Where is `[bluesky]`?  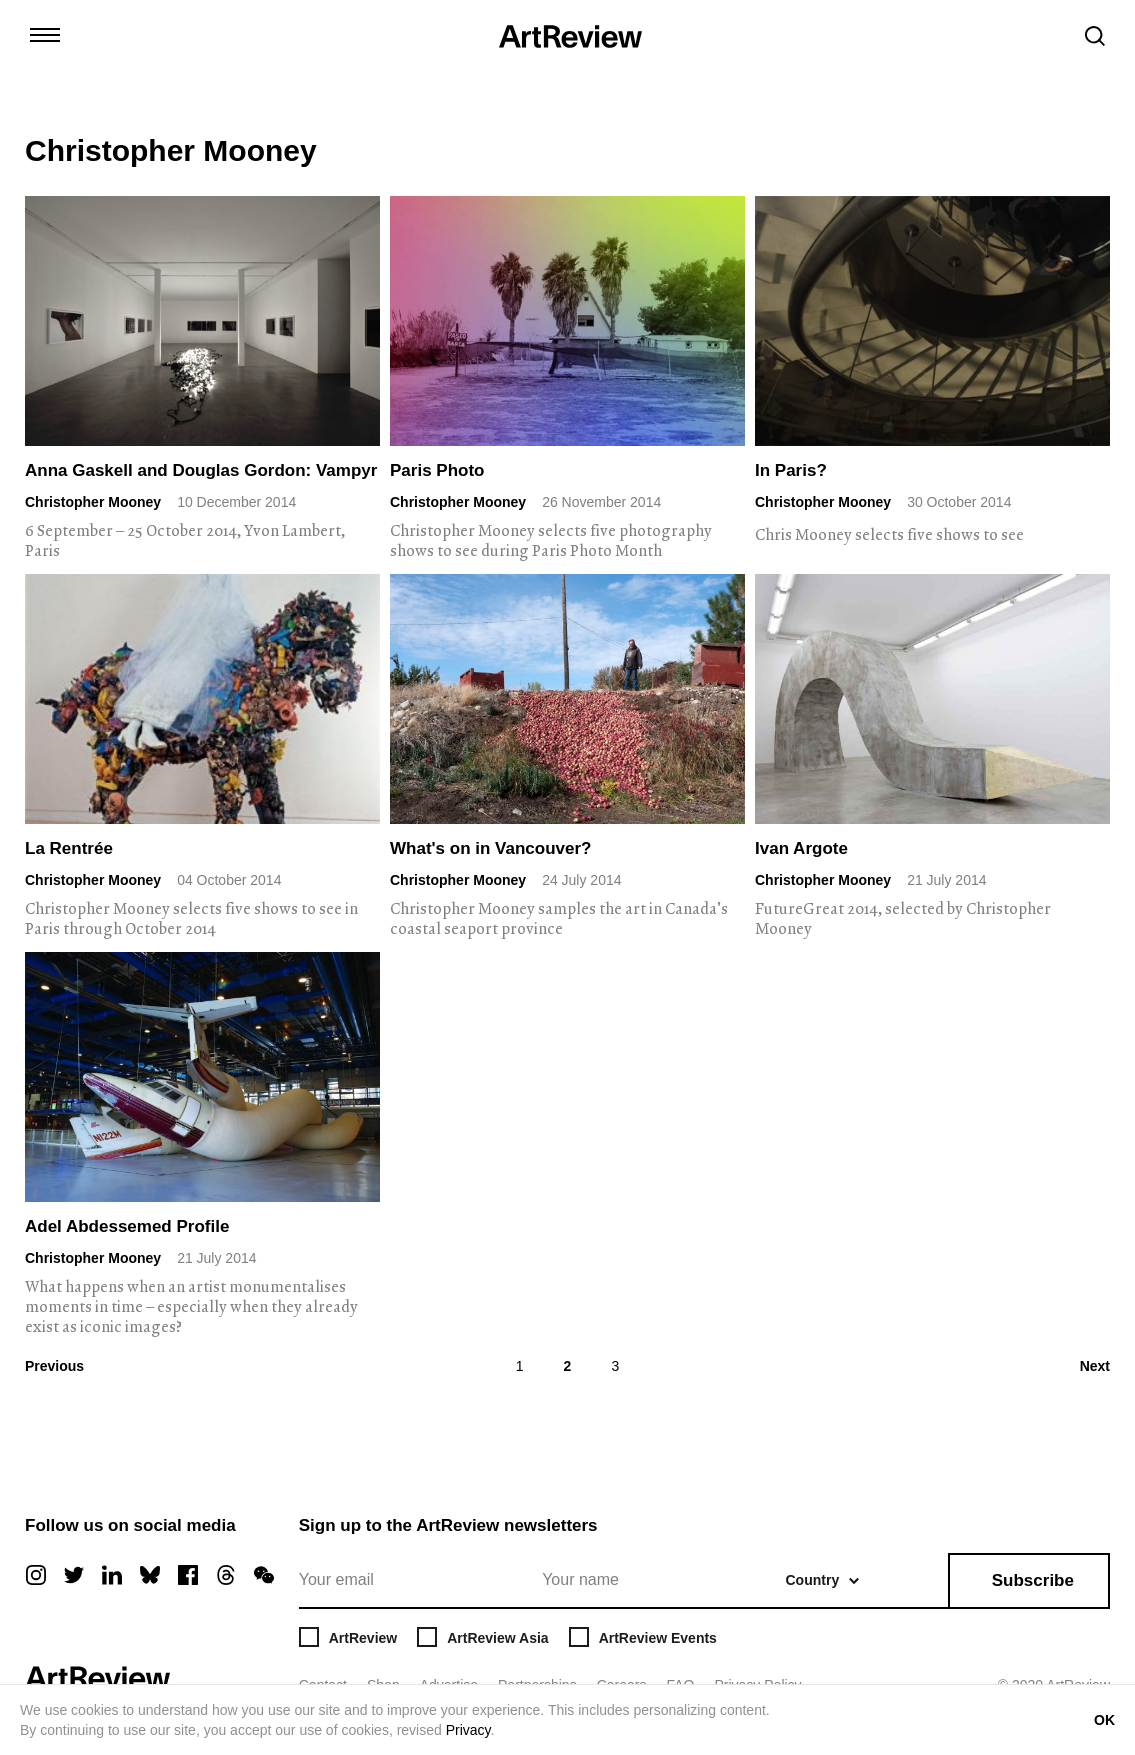
[bluesky] is located at coordinates (150, 1575).